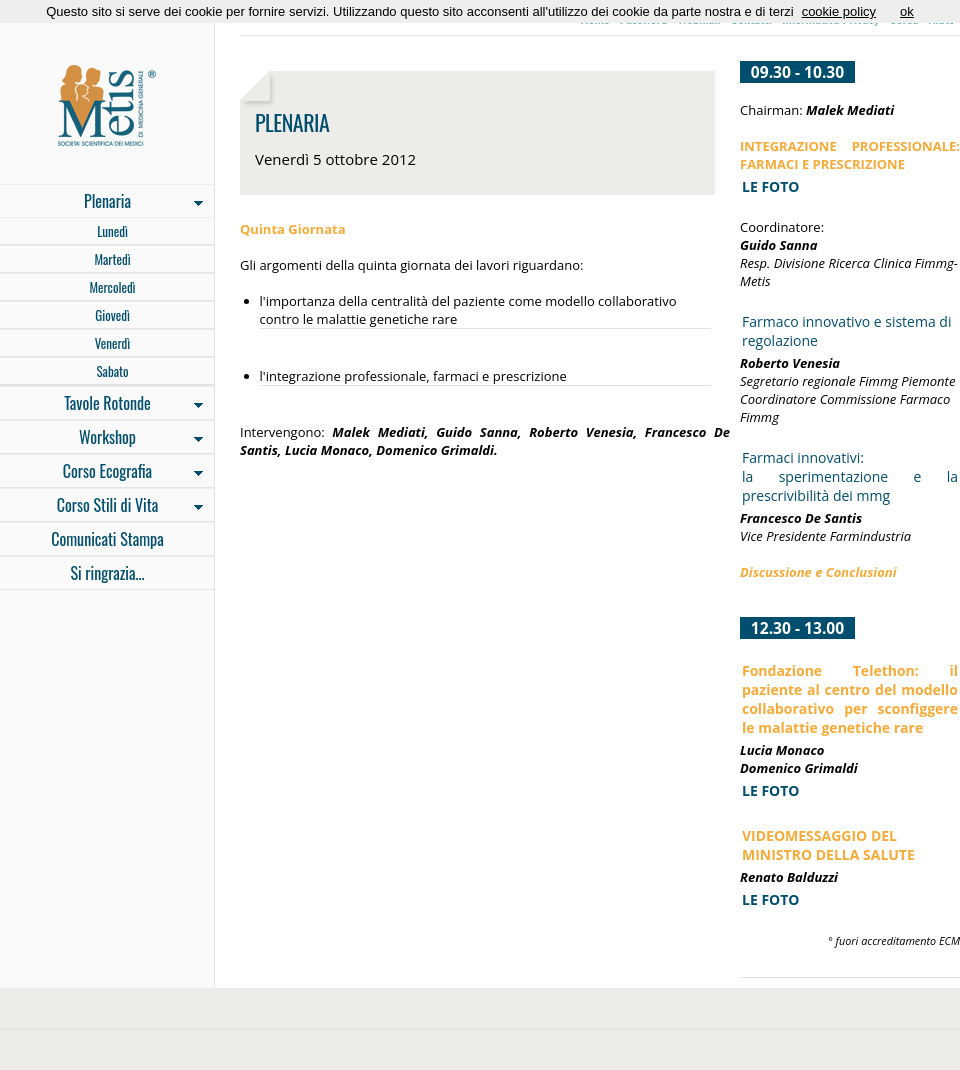 The height and width of the screenshot is (1070, 960). What do you see at coordinates (112, 371) in the screenshot?
I see `Sabato` at bounding box center [112, 371].